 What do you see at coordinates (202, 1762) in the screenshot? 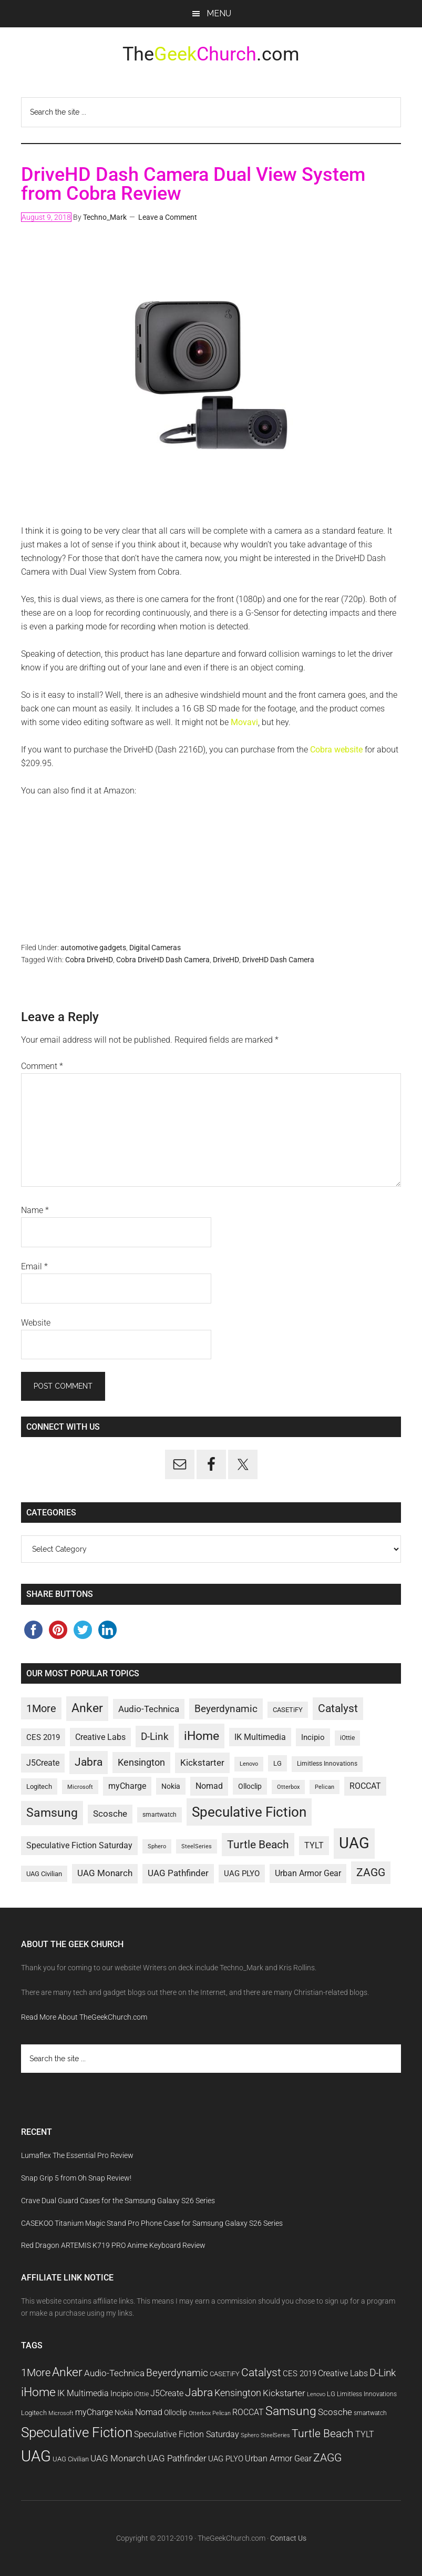
I see `Kickstarter [Kickstarter (16 items)]` at bounding box center [202, 1762].